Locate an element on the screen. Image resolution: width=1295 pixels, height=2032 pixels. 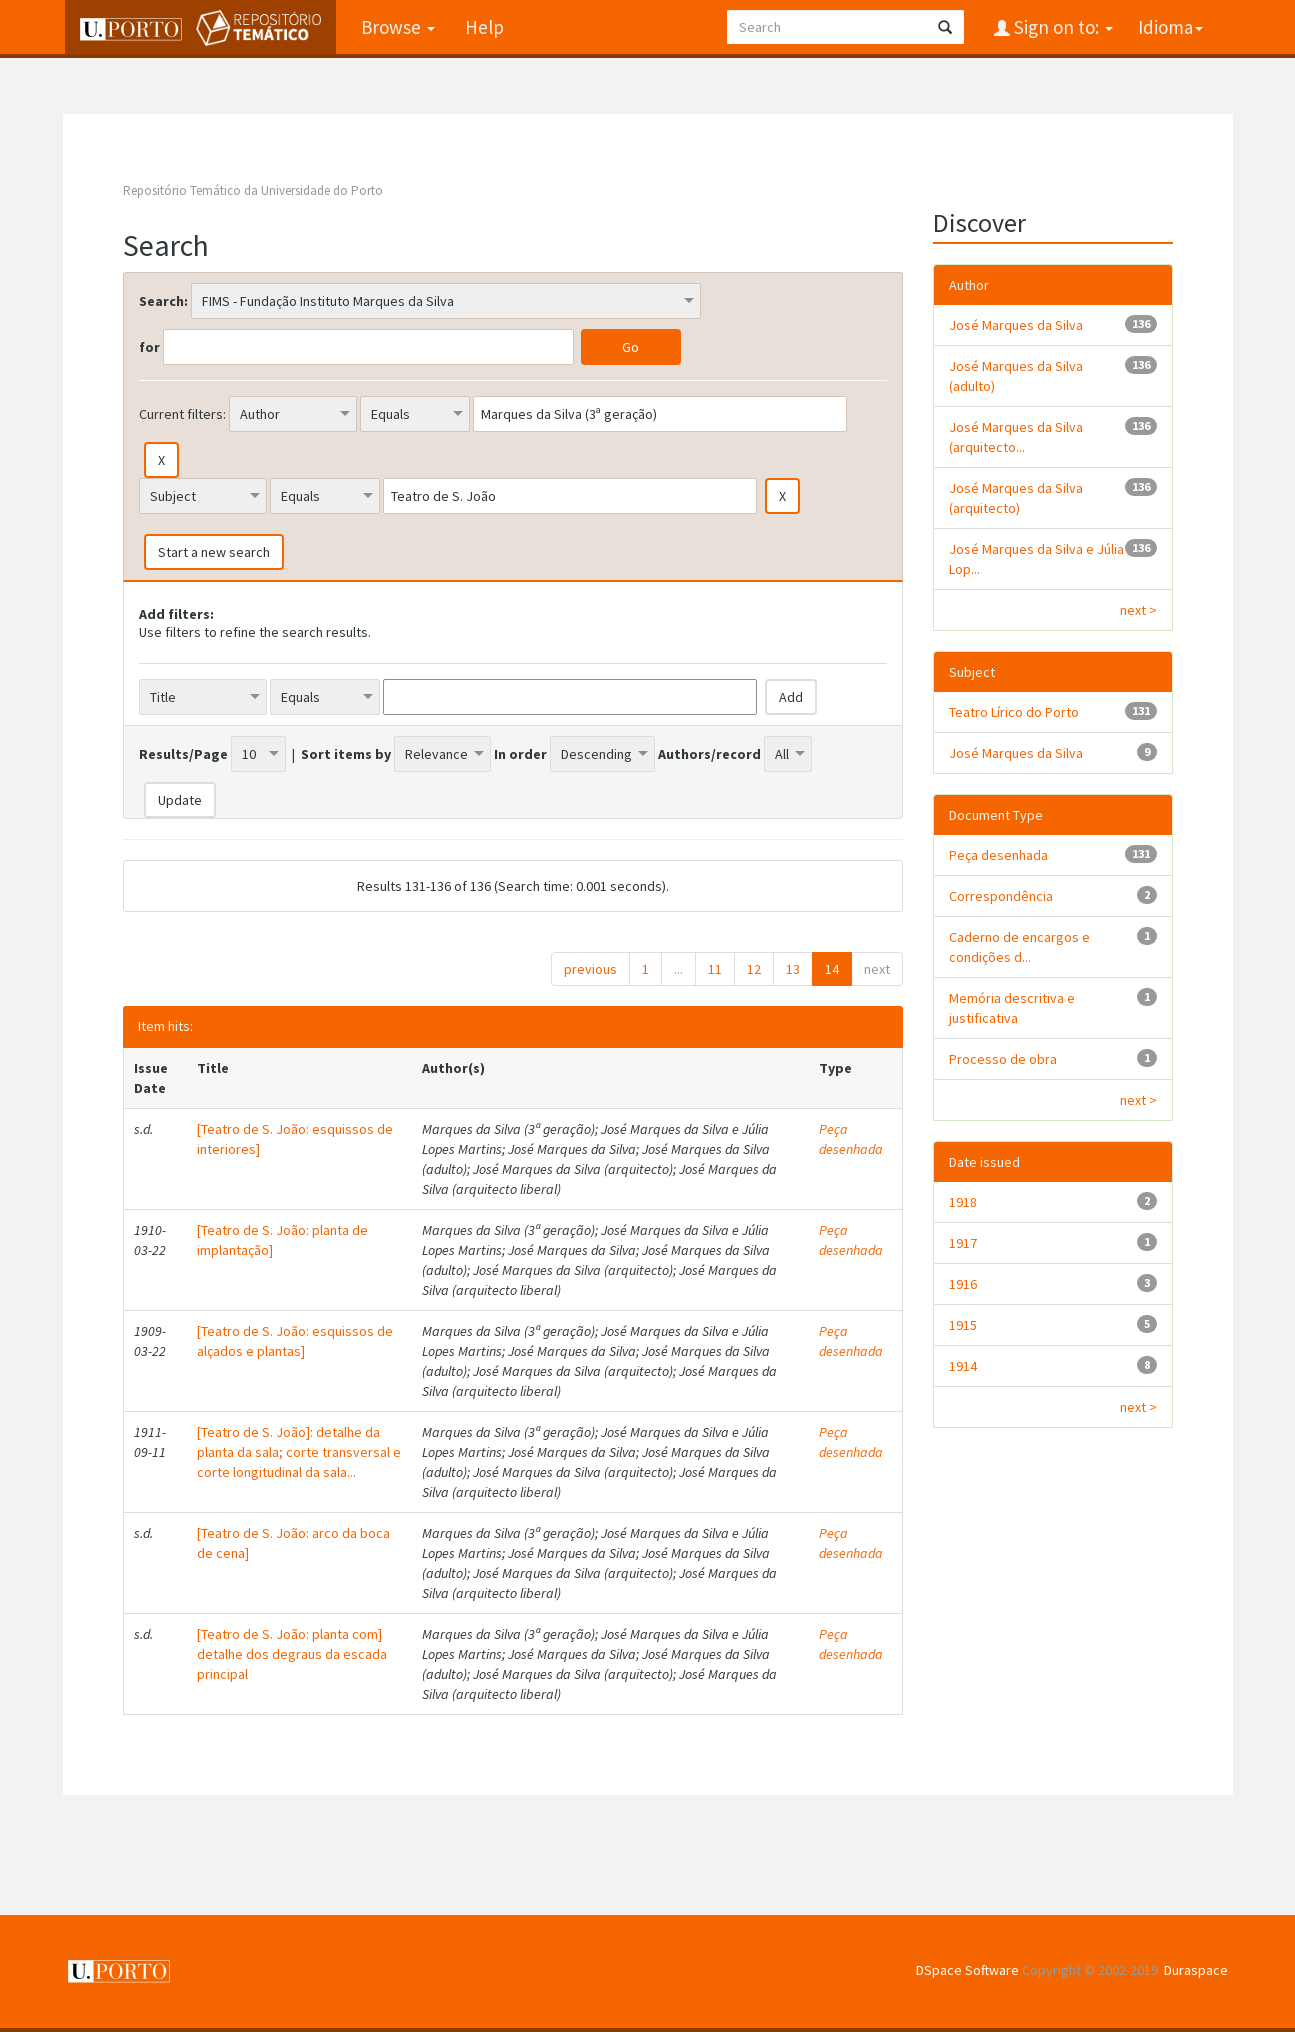
Search: is located at coordinates (163, 301).